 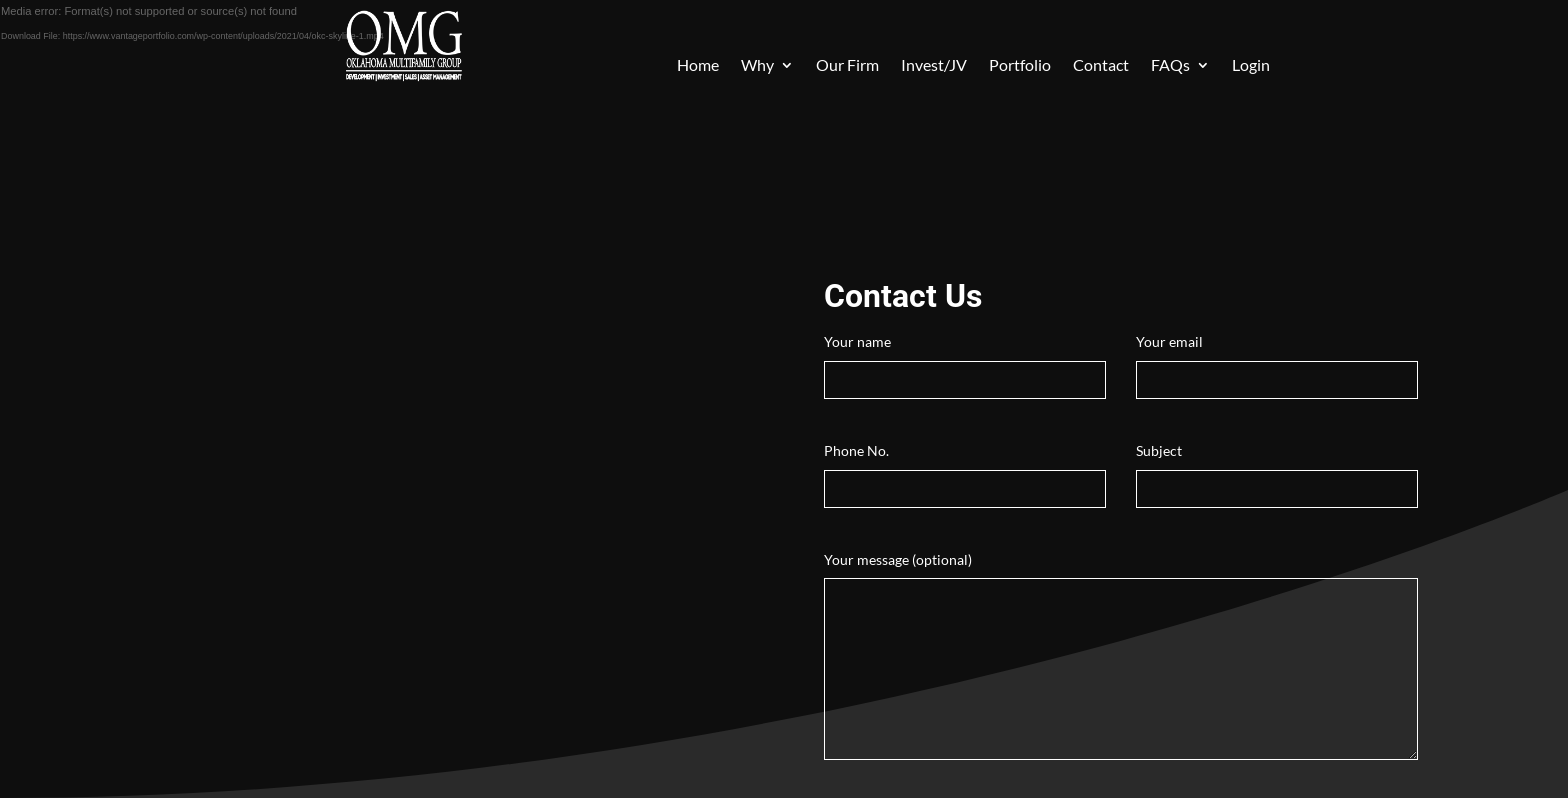 What do you see at coordinates (847, 66) in the screenshot?
I see `Our Firm` at bounding box center [847, 66].